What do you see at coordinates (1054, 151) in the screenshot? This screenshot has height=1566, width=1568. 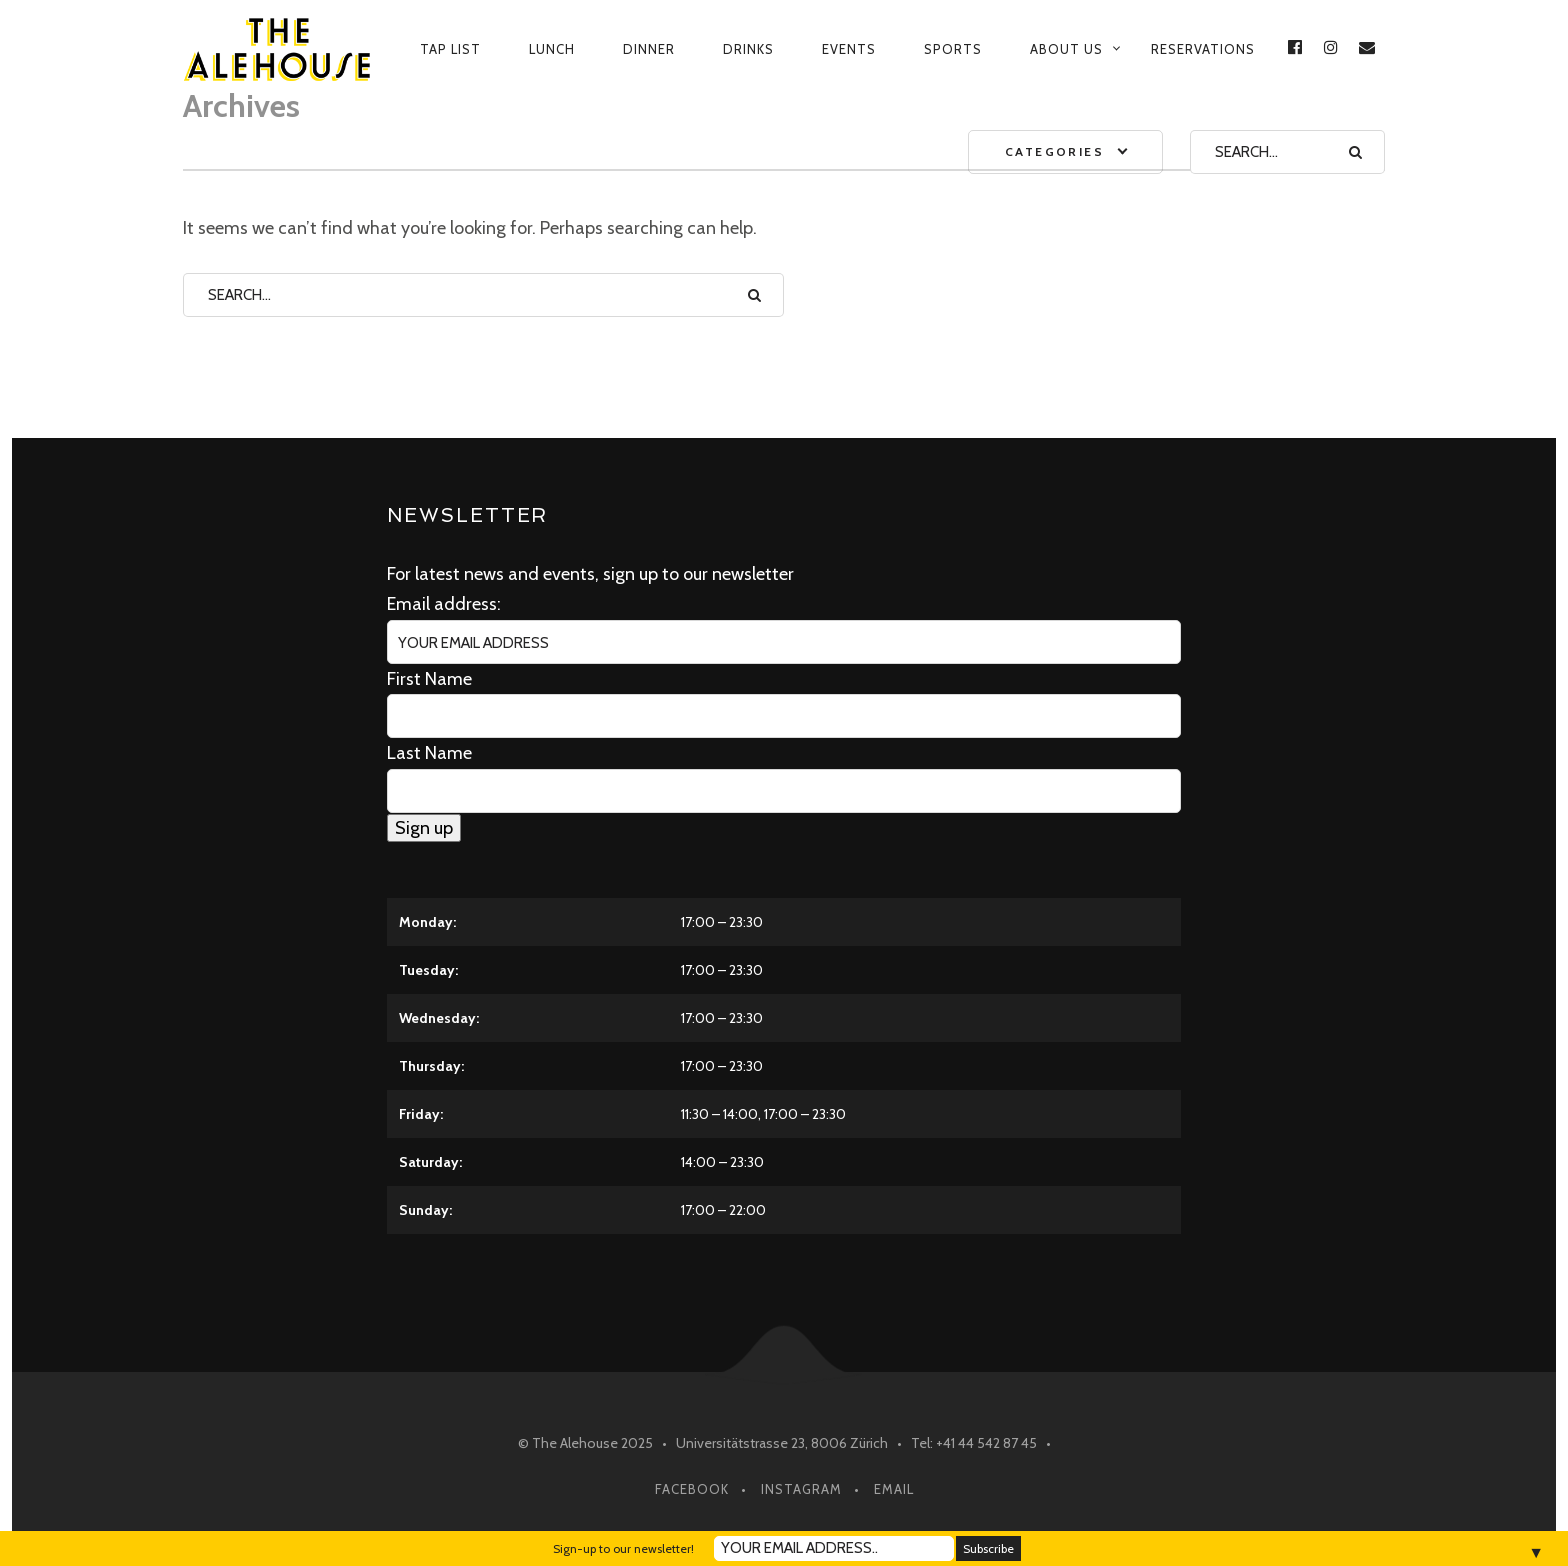 I see `Categories` at bounding box center [1054, 151].